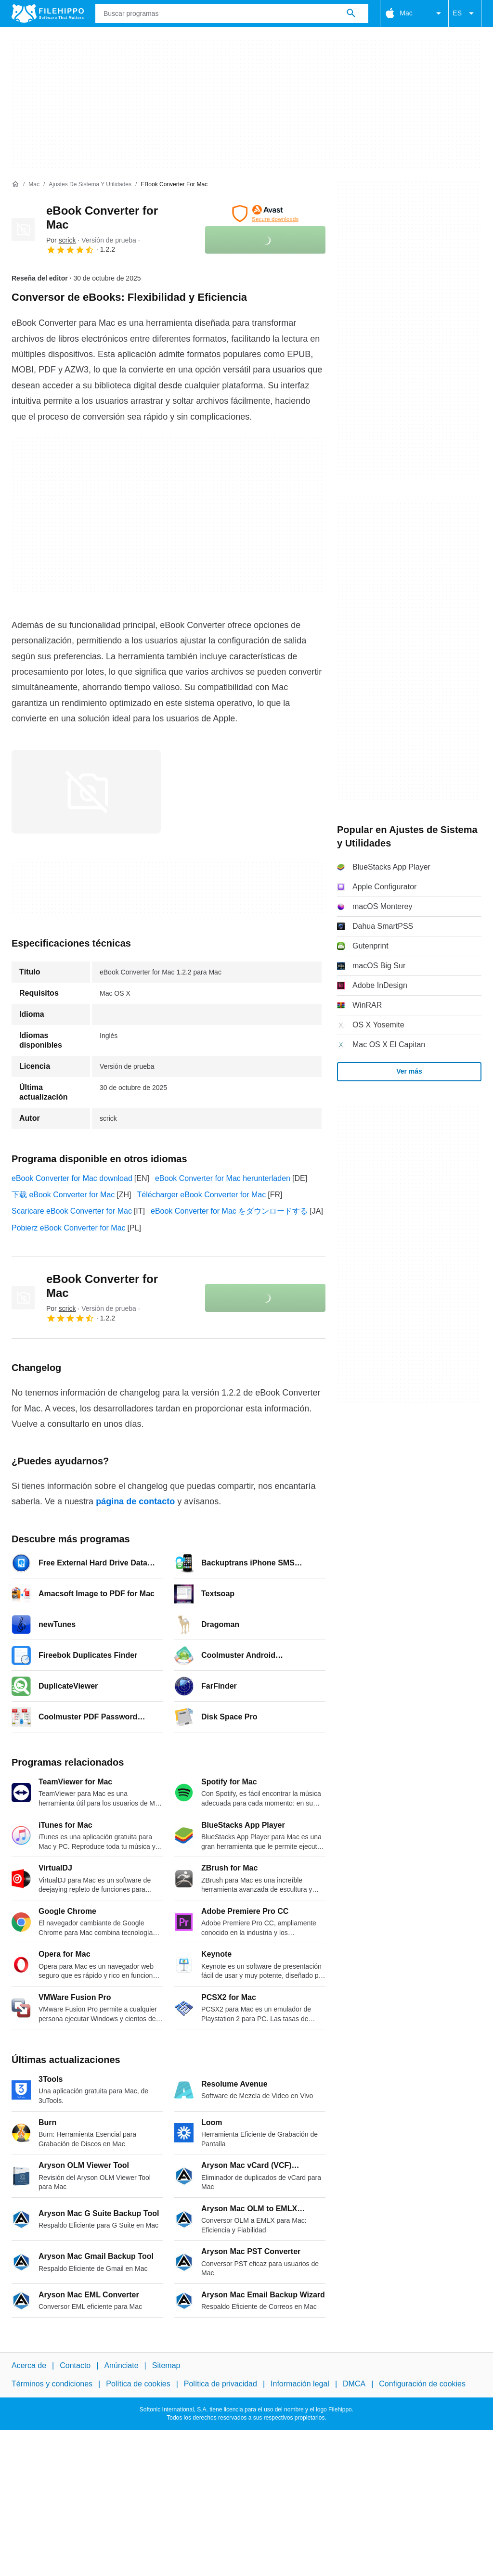 This screenshot has width=493, height=2576. Describe the element at coordinates (15, 184) in the screenshot. I see `[Inicio]` at that location.